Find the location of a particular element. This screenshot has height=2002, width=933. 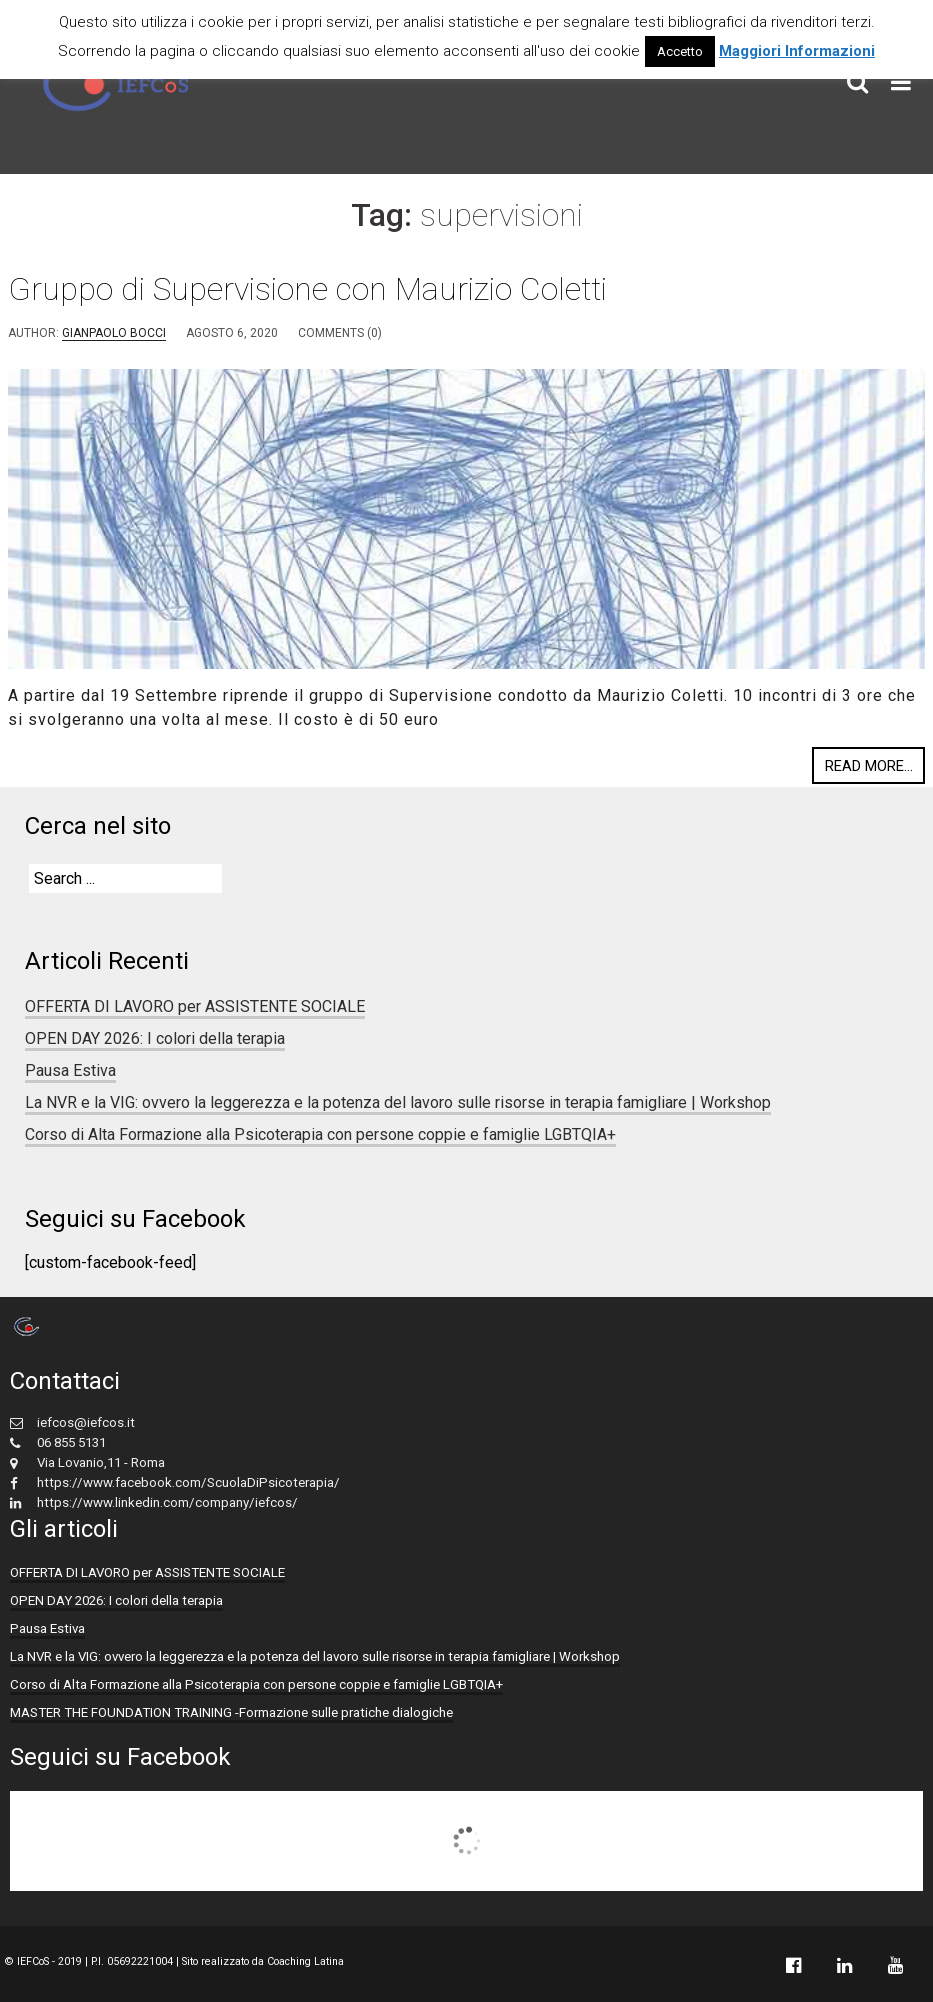

MASTER THE FOUNDATION TRAINING -Formazione sulle pratiche dialogiche is located at coordinates (231, 1712).